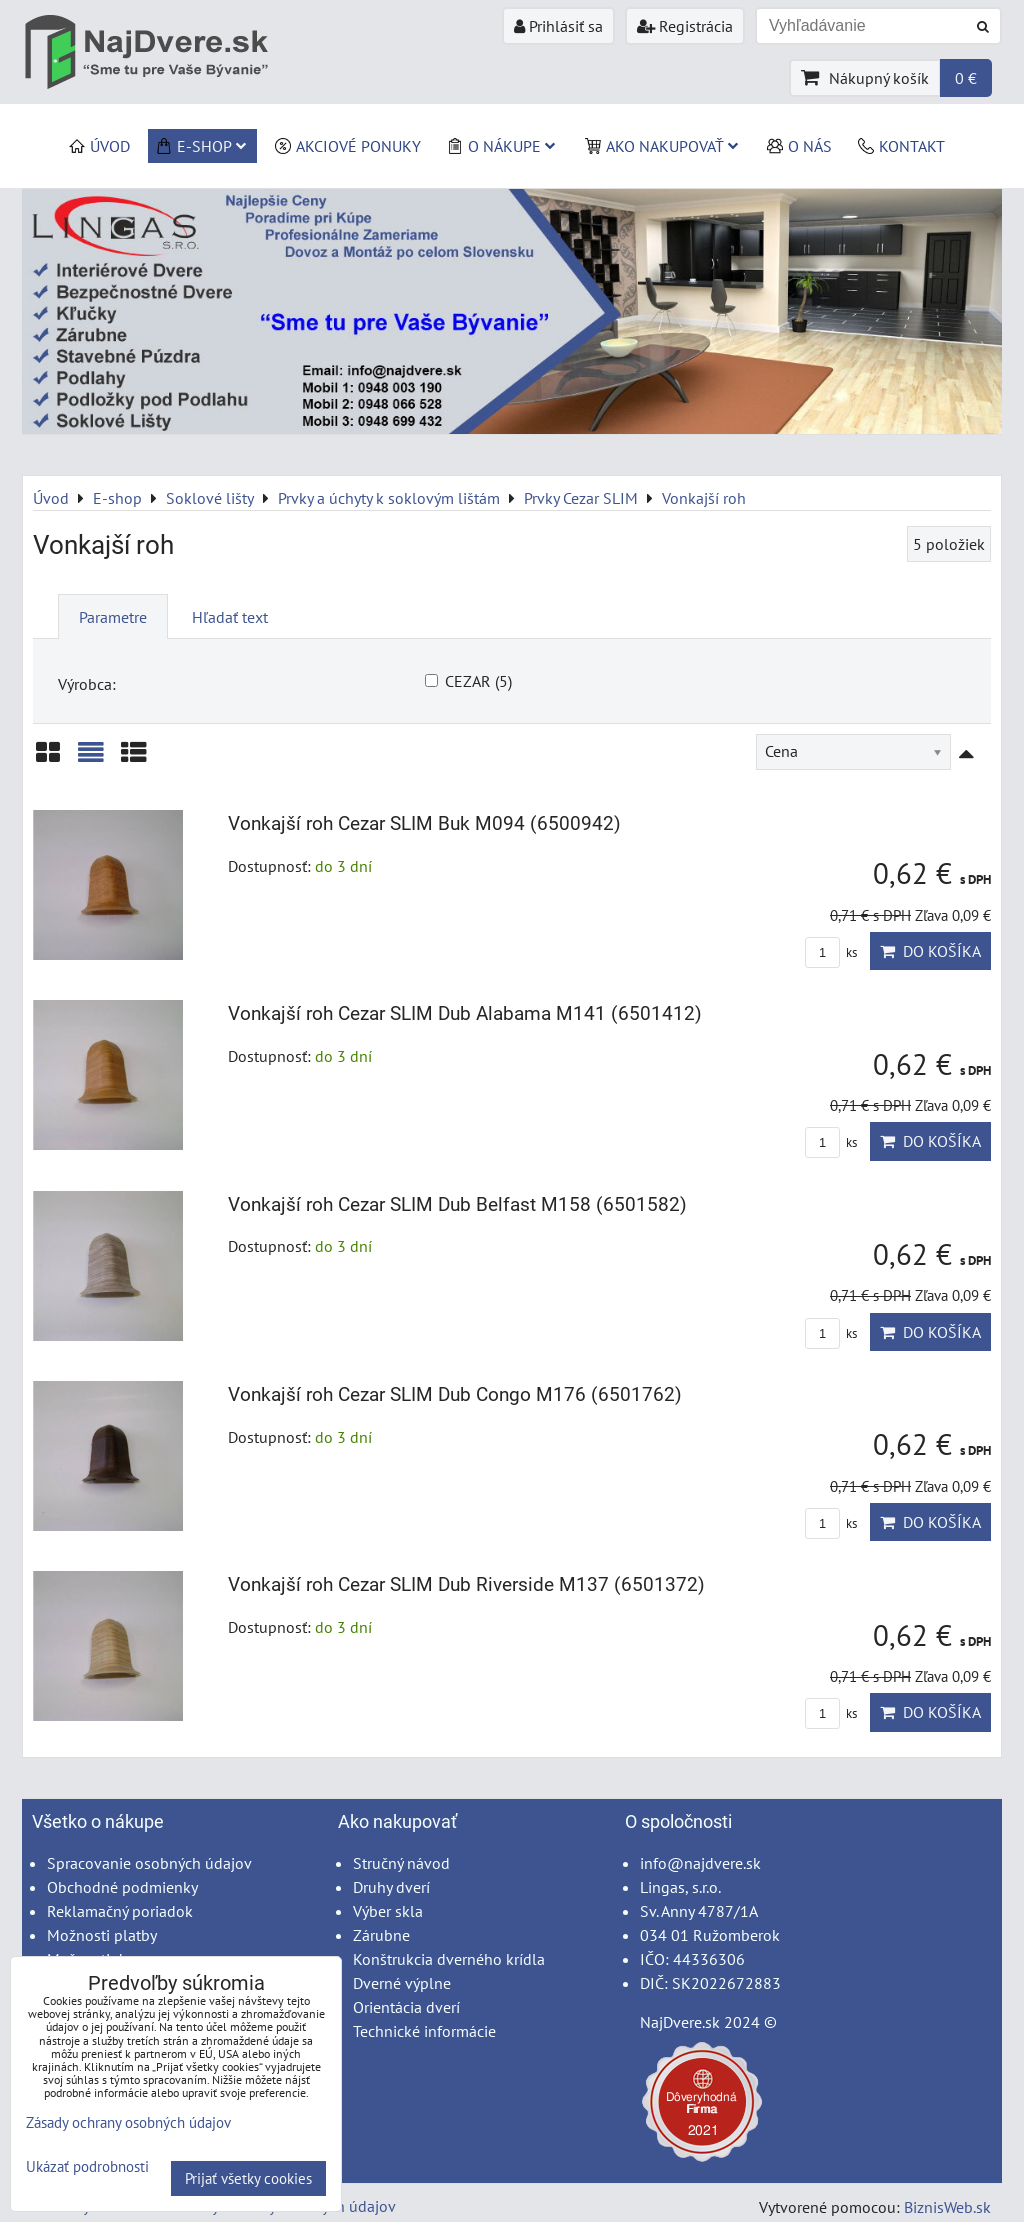  I want to click on Druhy dverí, so click(391, 1887).